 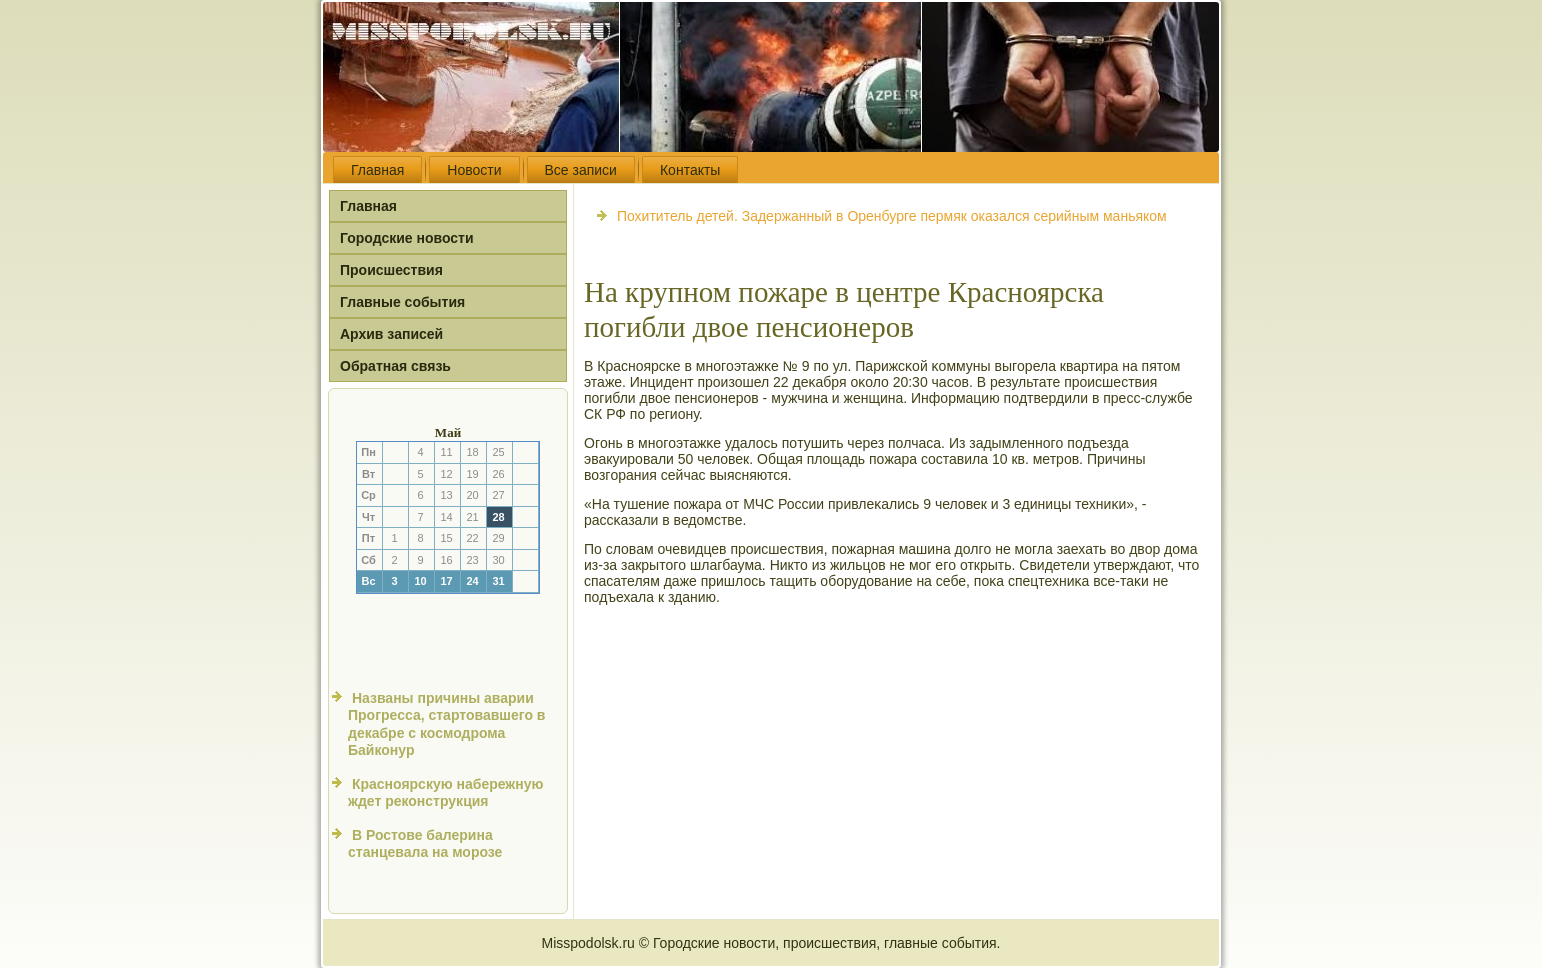 What do you see at coordinates (391, 334) in the screenshot?
I see `Архив записей` at bounding box center [391, 334].